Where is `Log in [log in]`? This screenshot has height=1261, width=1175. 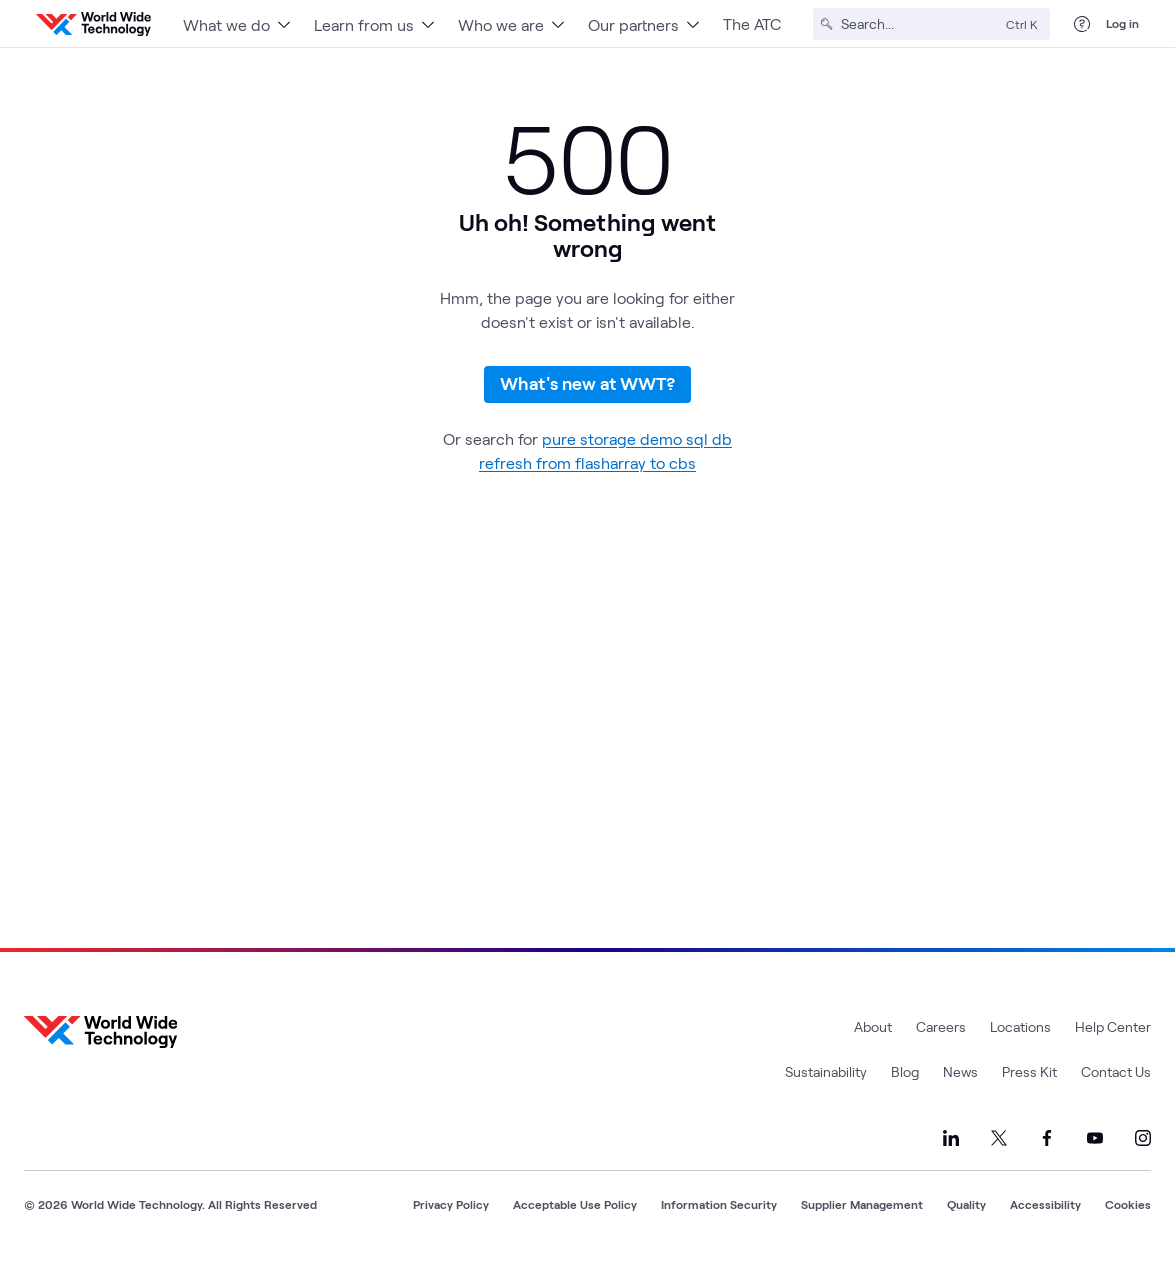
Log in [log in] is located at coordinates (1122, 23).